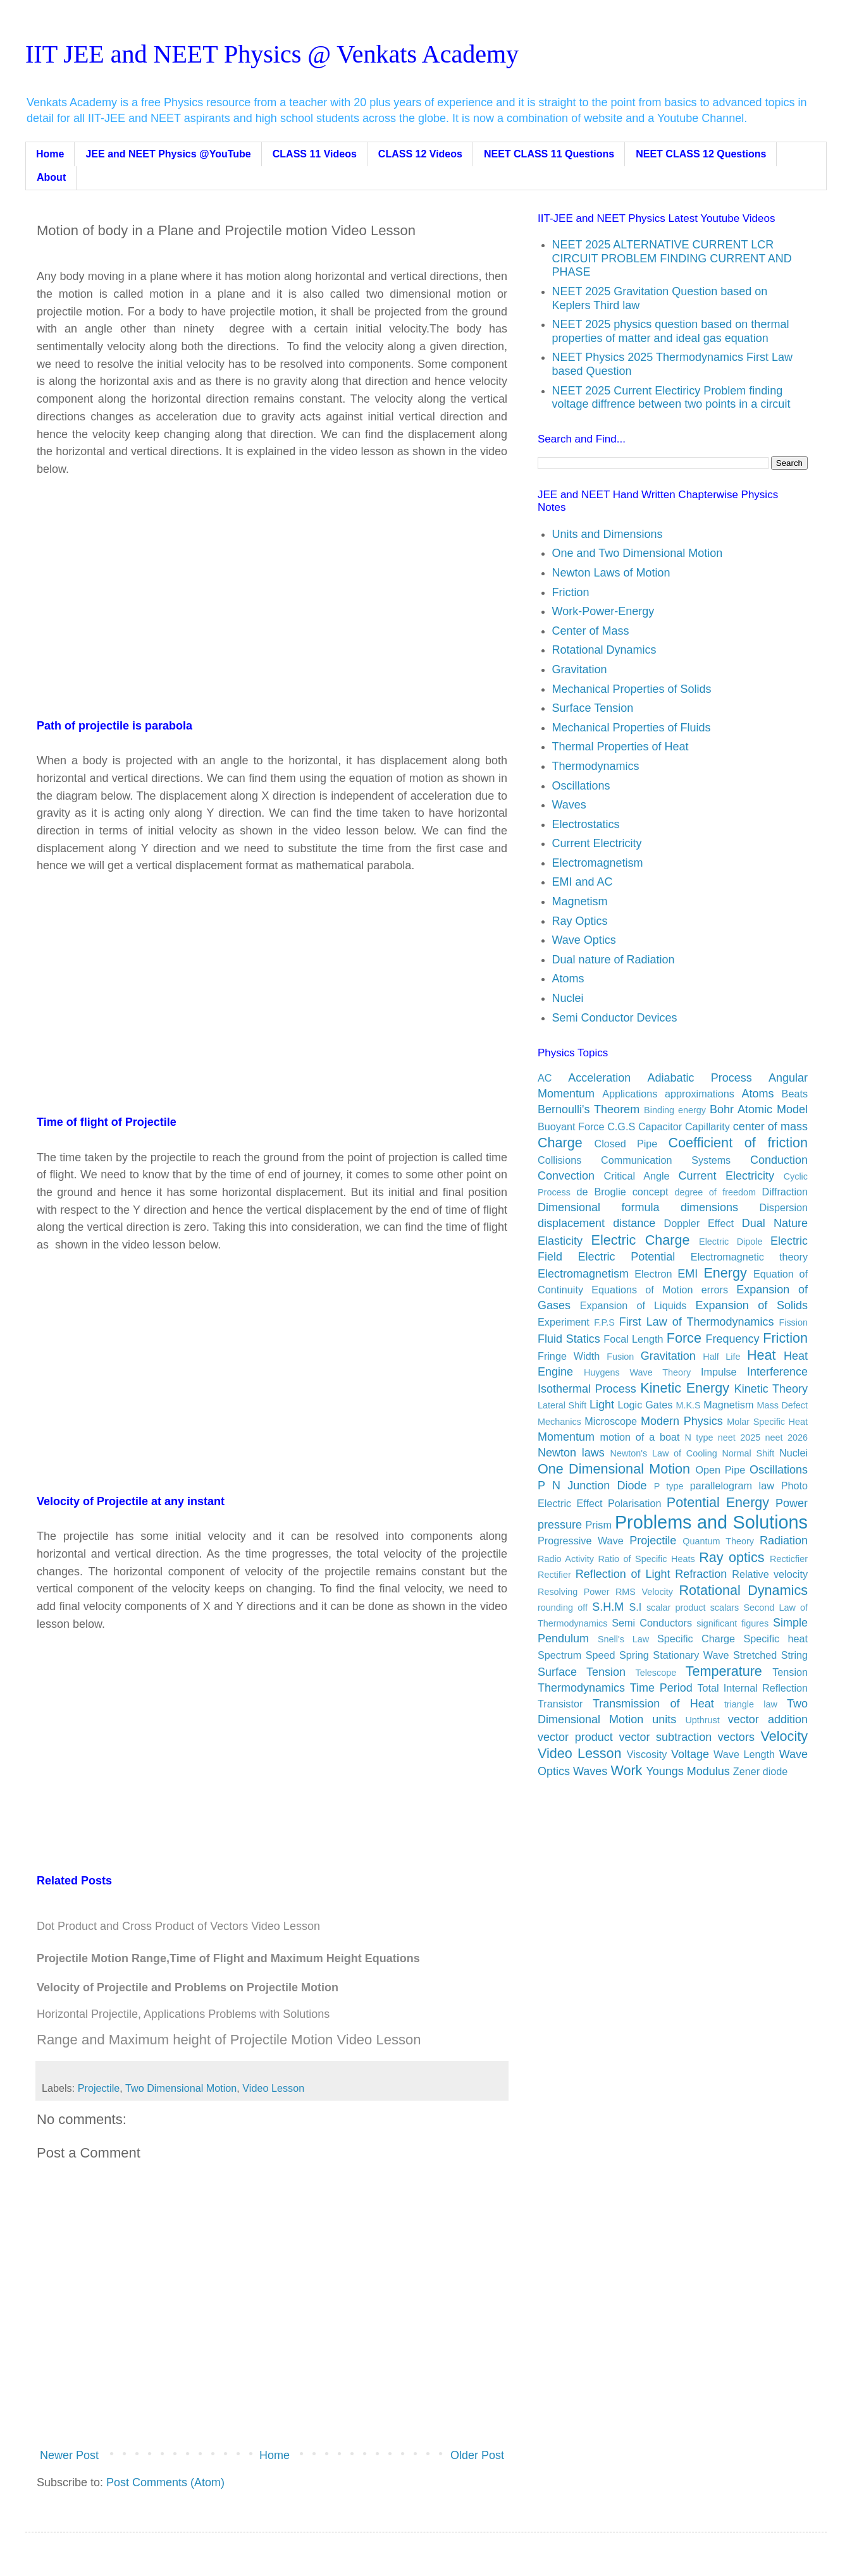 The image size is (852, 2576). What do you see at coordinates (675, 1110) in the screenshot?
I see `Binding energy` at bounding box center [675, 1110].